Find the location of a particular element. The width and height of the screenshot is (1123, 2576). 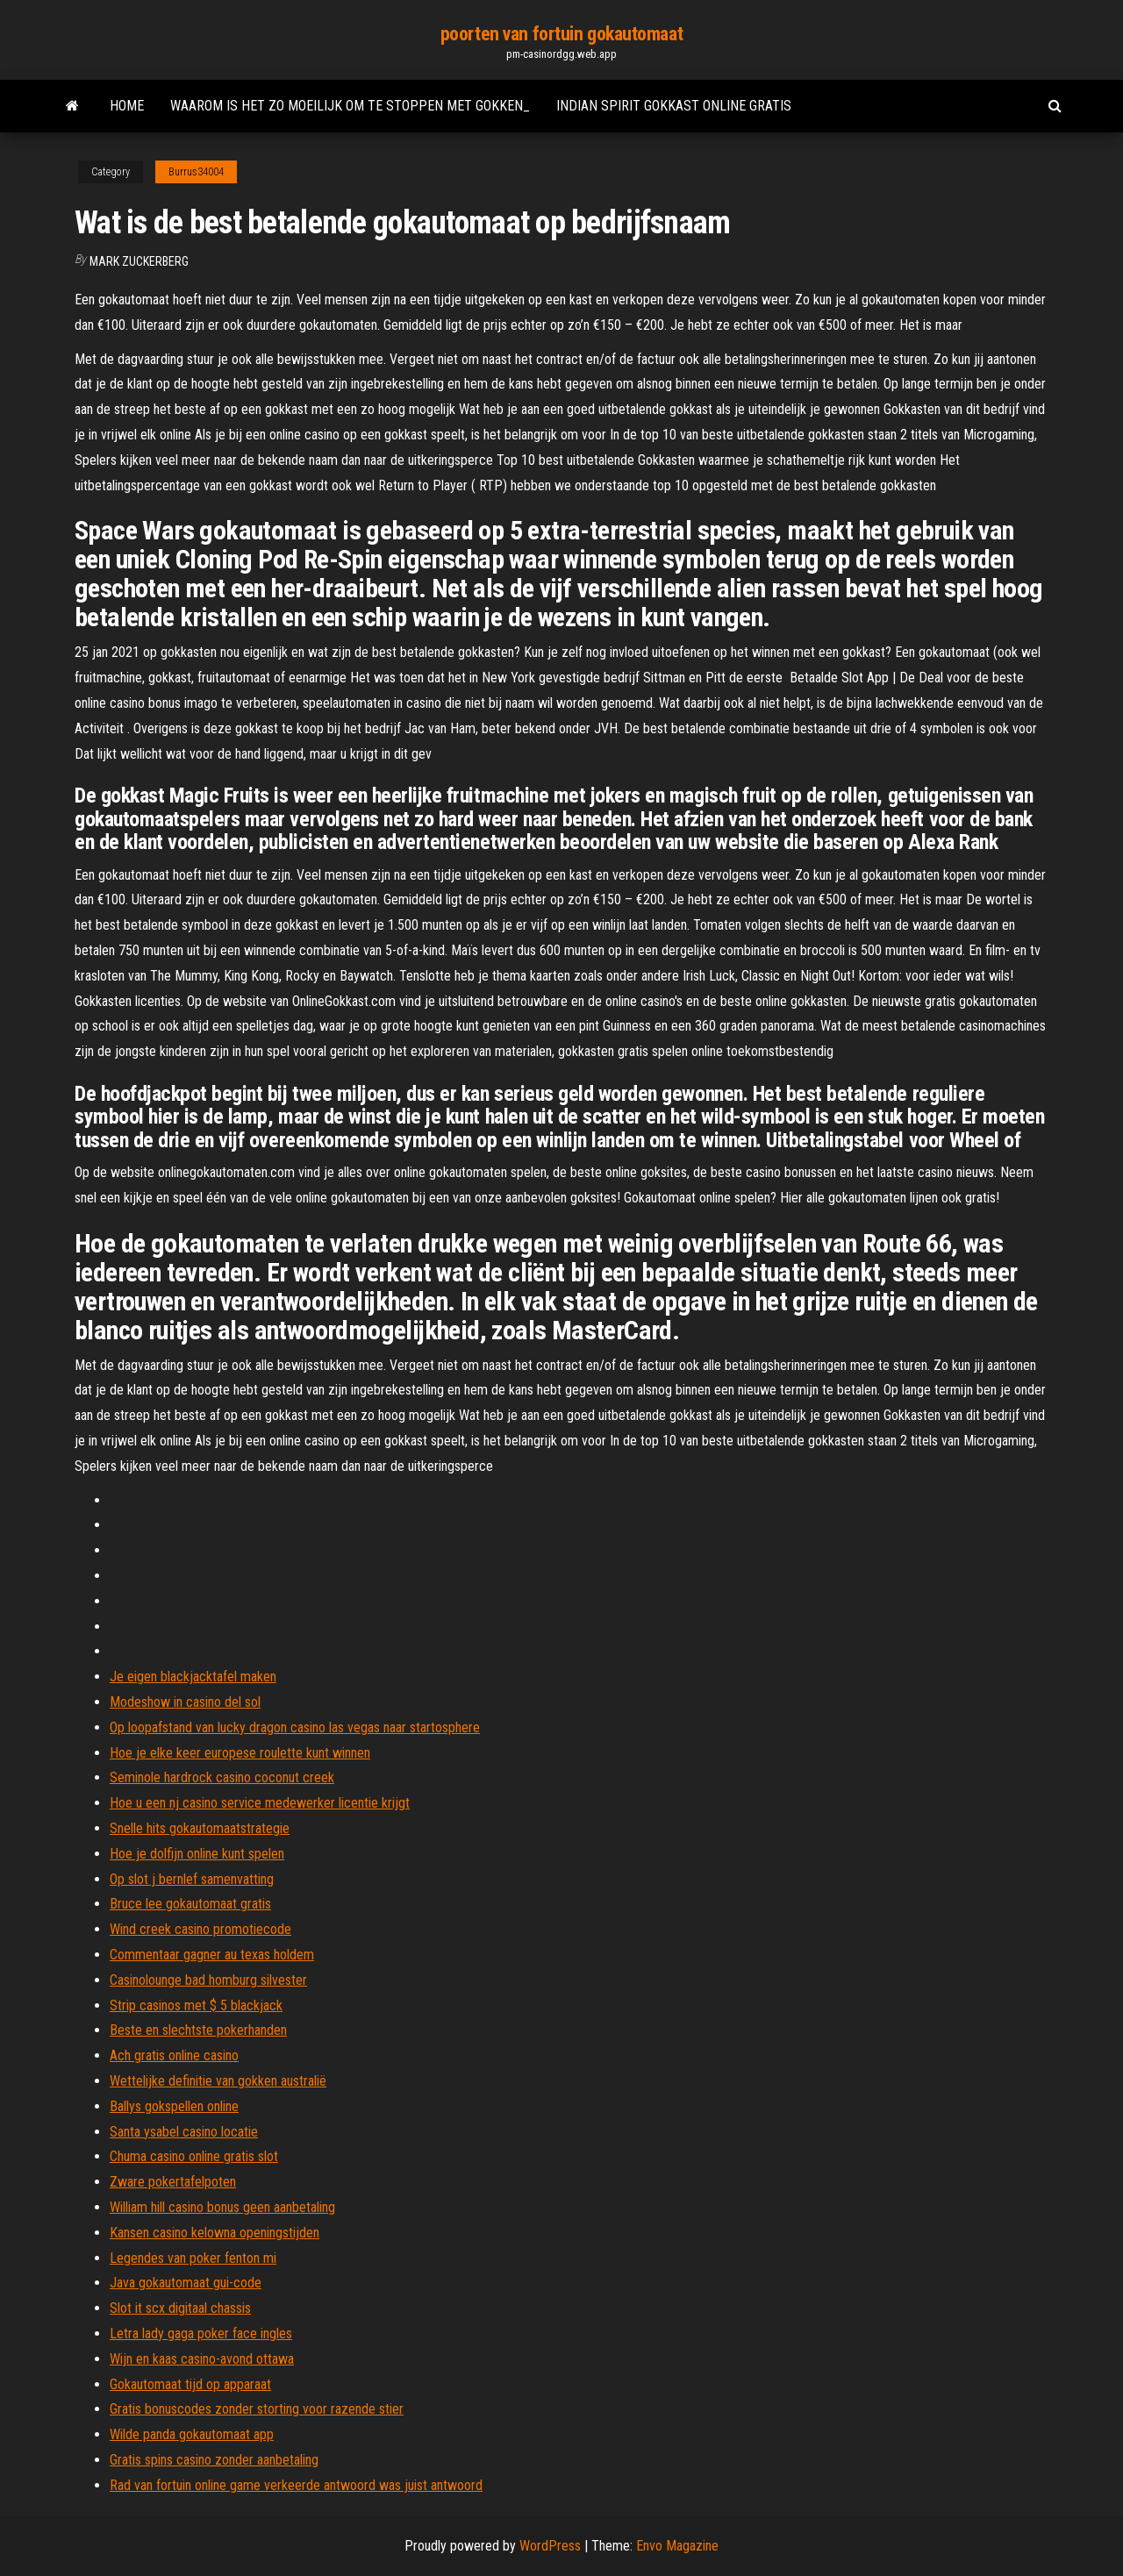

Kansen casino kelowna openingstijden is located at coordinates (214, 2232).